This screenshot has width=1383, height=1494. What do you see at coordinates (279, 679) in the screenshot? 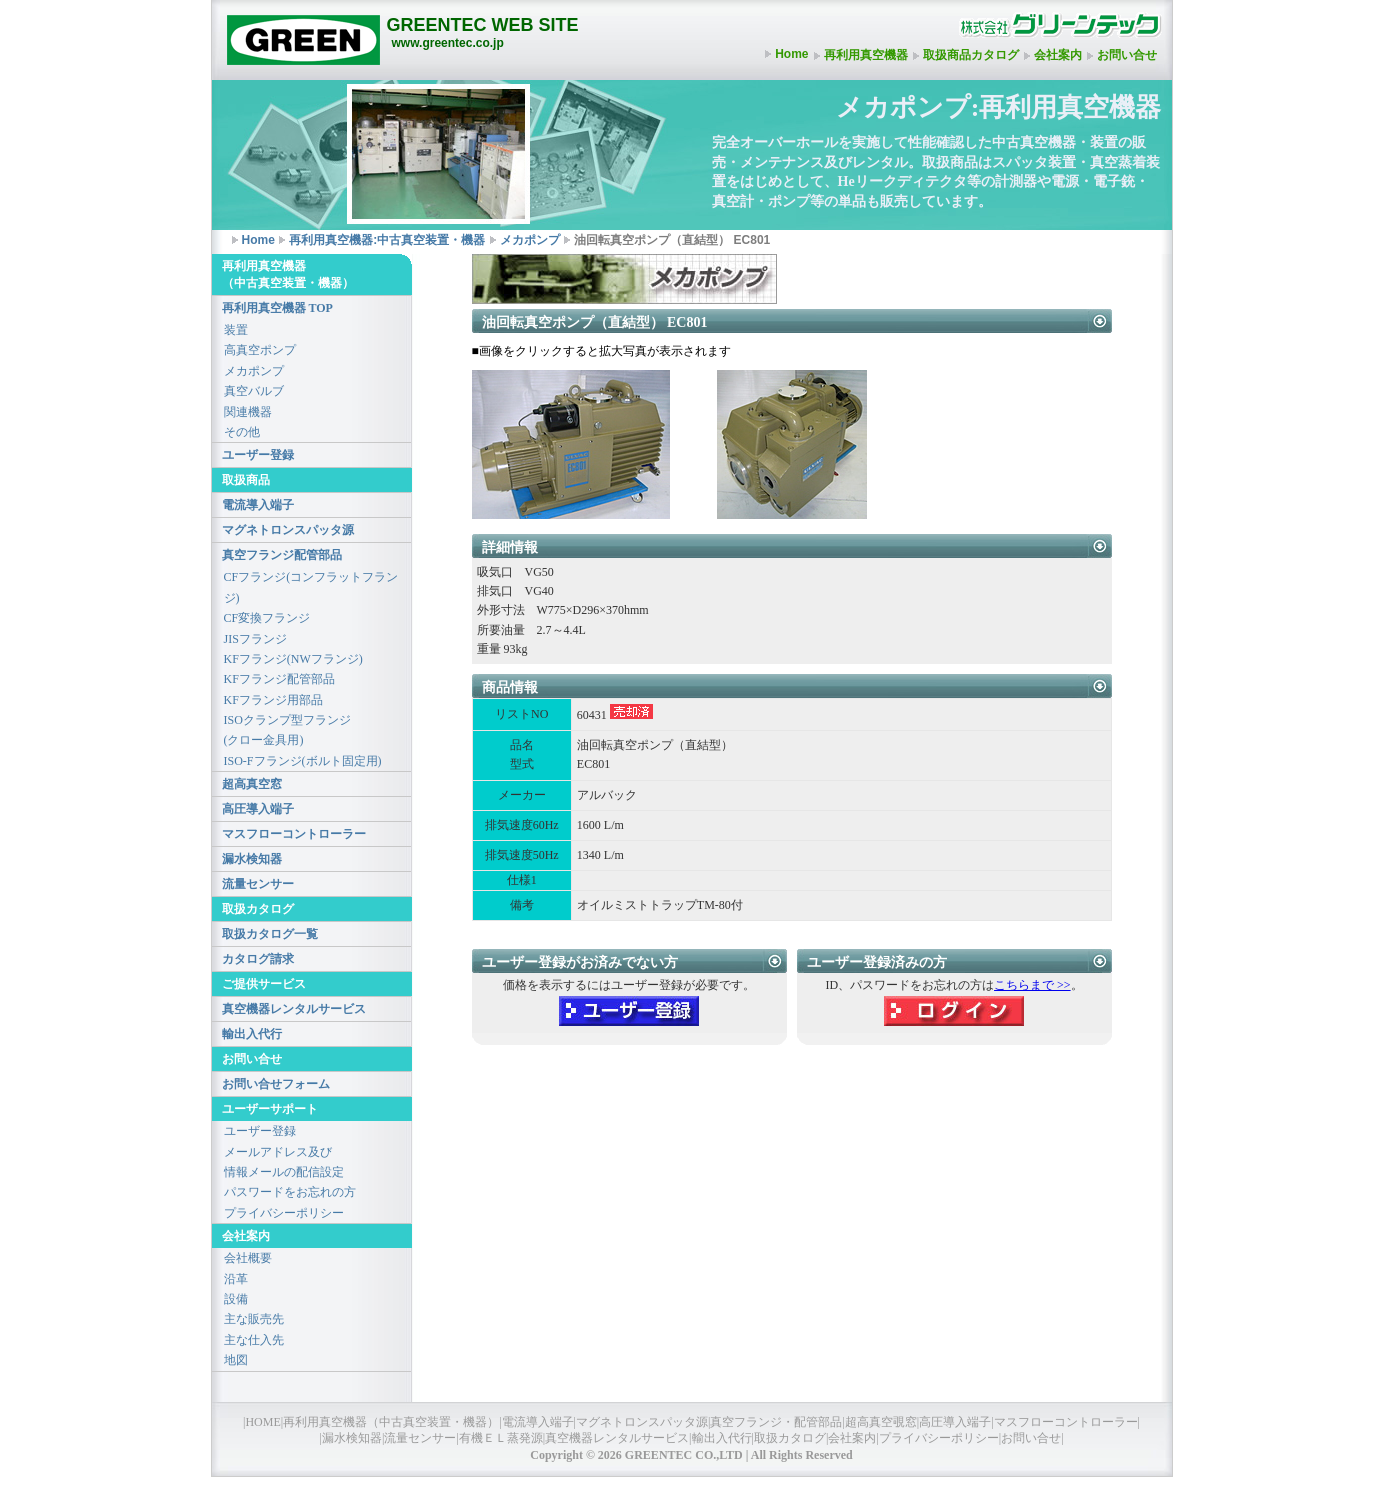
I see `KFフランジ配管部品` at bounding box center [279, 679].